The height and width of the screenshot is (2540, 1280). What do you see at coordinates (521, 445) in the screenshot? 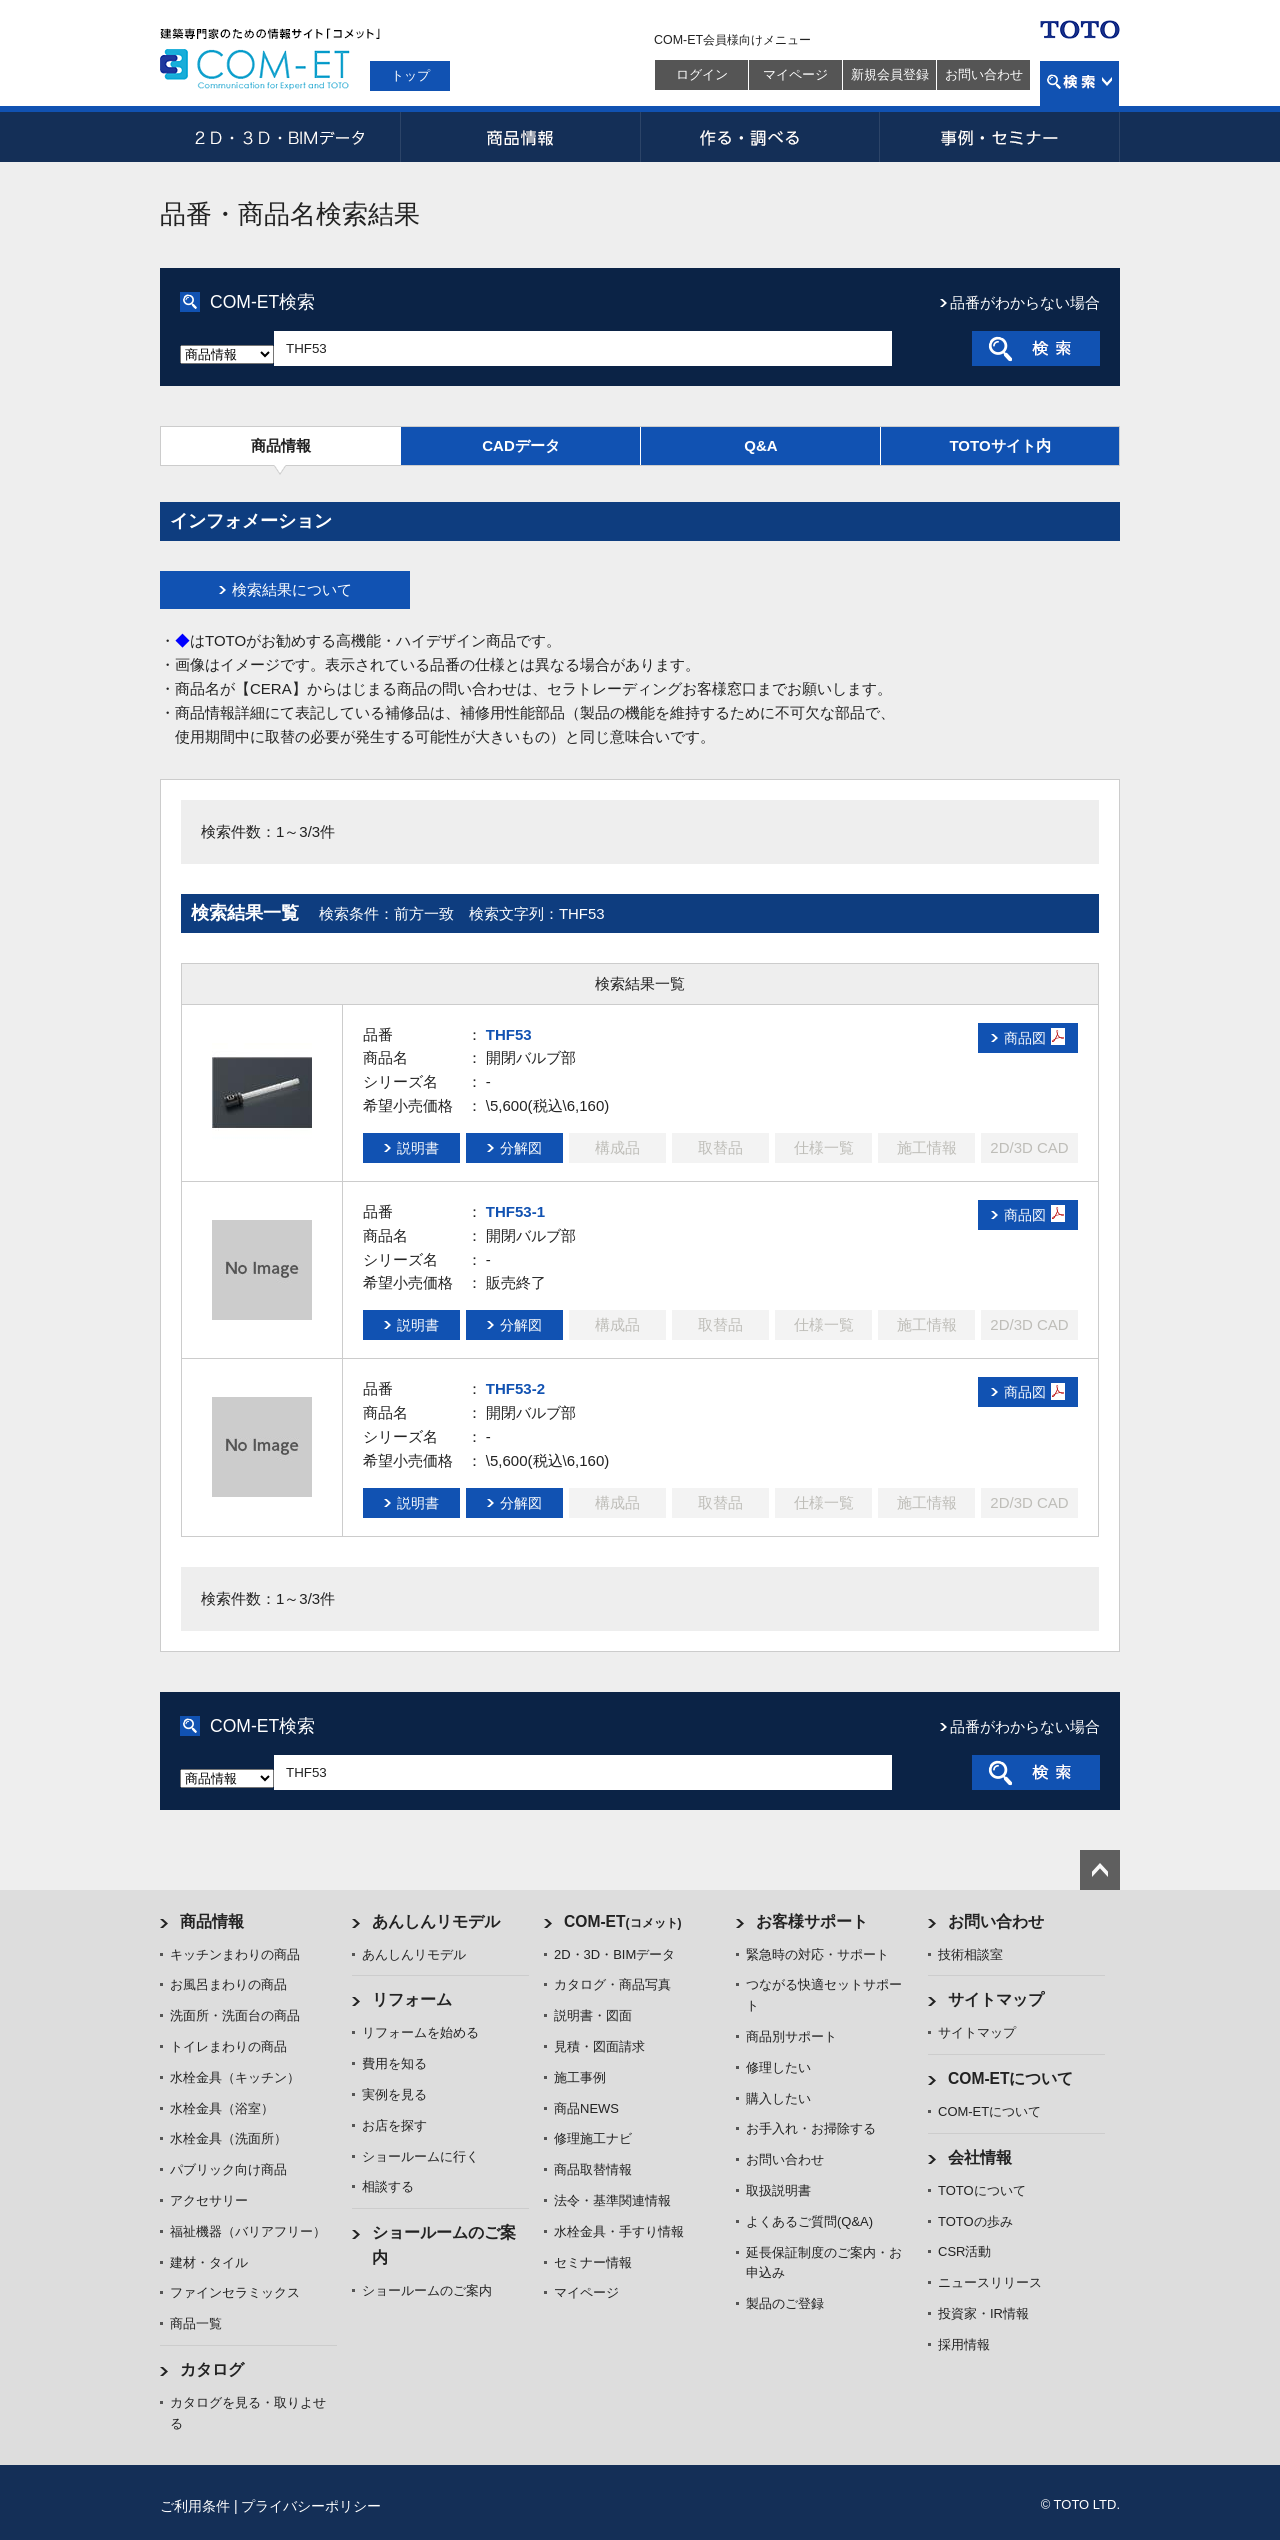
I see `CADデータ` at bounding box center [521, 445].